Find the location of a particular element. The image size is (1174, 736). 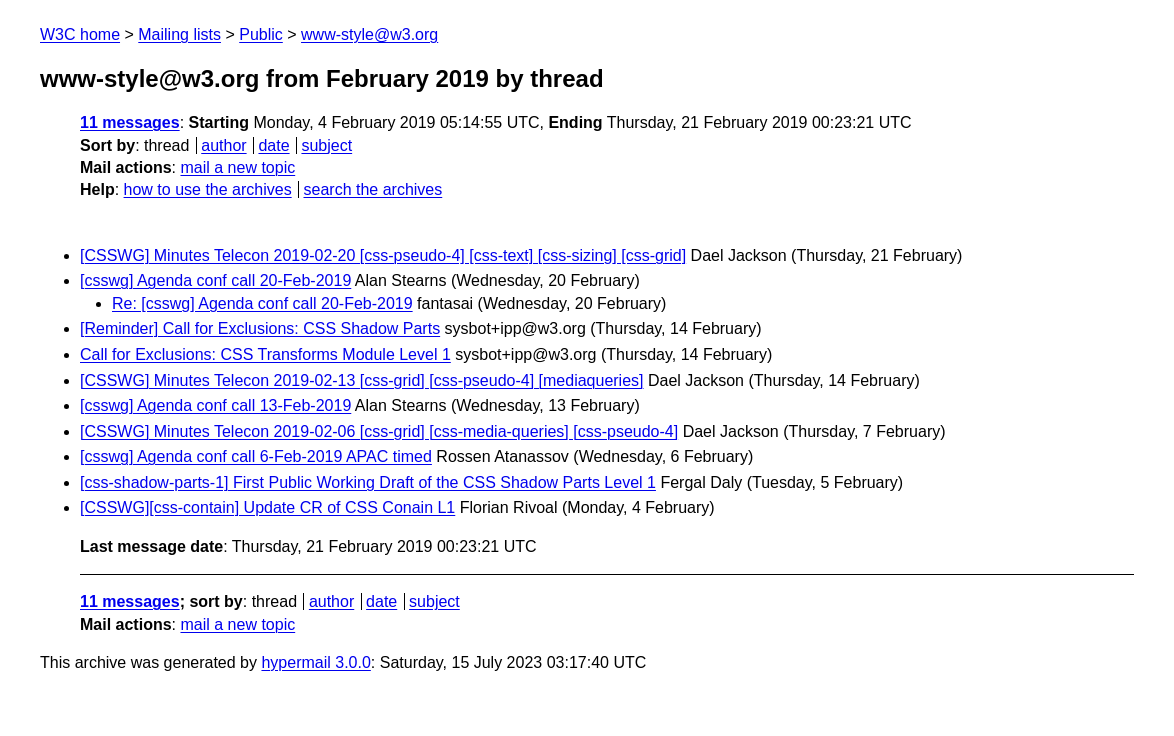

[csswg] Agenda conf call 20-Feb-2019 is located at coordinates (215, 280).